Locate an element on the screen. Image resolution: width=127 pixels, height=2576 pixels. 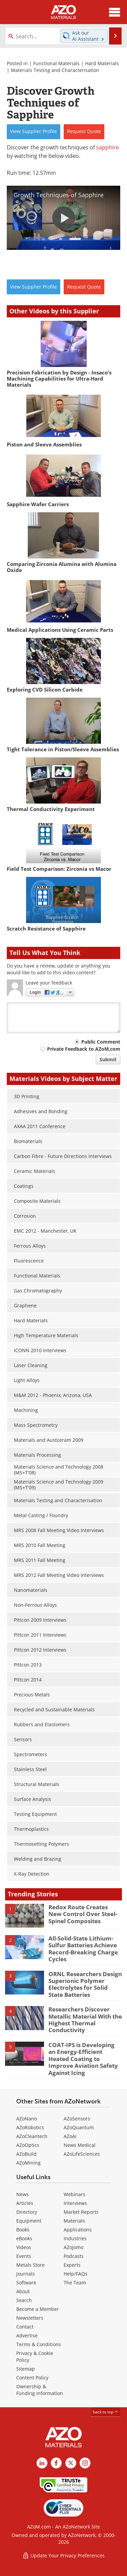
Experts is located at coordinates (72, 2265).